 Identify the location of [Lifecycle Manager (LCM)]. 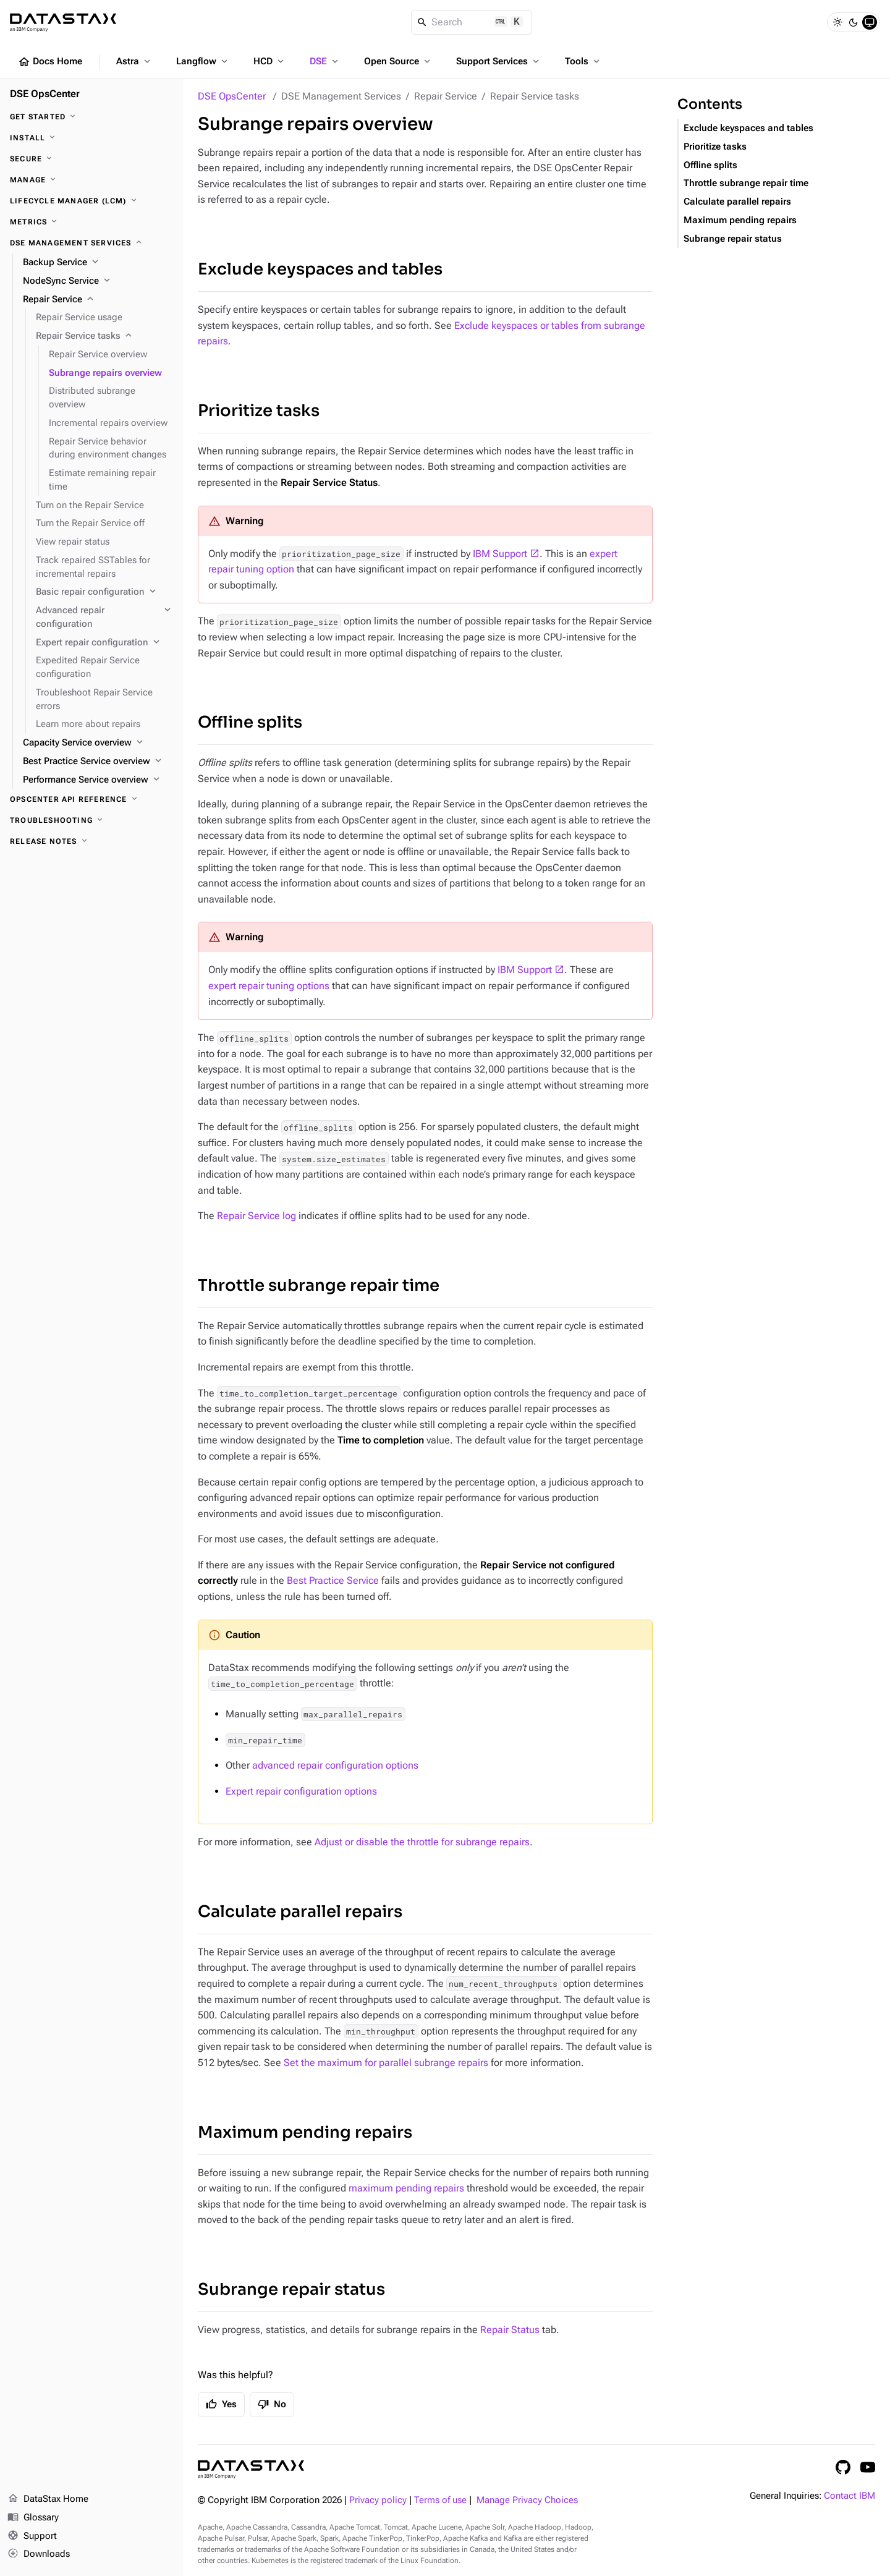
(91, 200).